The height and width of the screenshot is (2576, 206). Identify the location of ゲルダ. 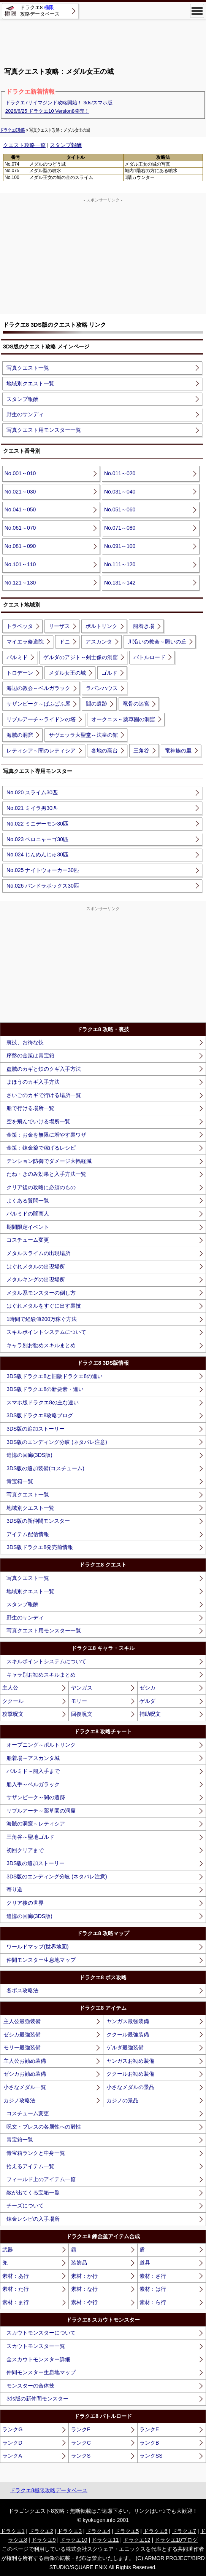
(147, 1701).